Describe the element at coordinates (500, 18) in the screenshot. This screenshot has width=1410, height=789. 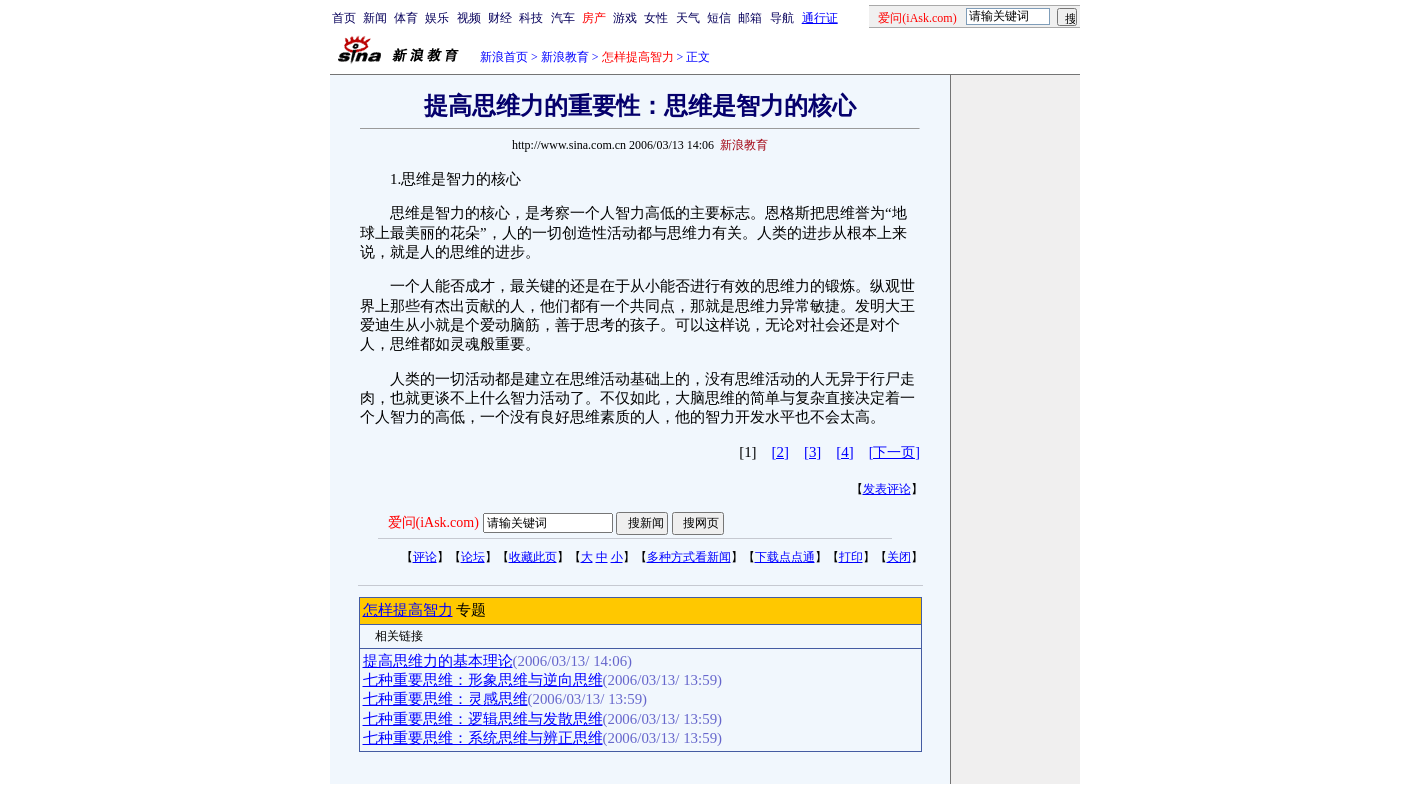
I see `财经` at that location.